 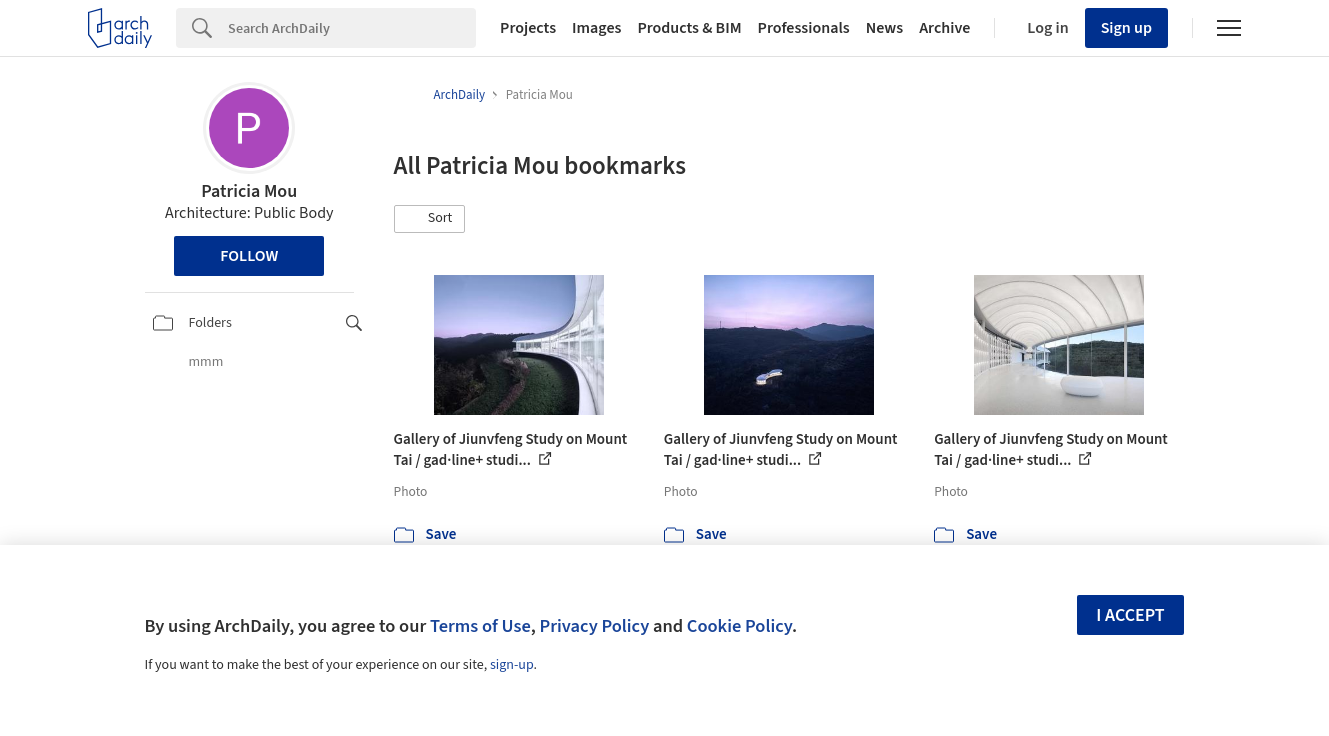 I want to click on Sign up, so click(x=1126, y=28).